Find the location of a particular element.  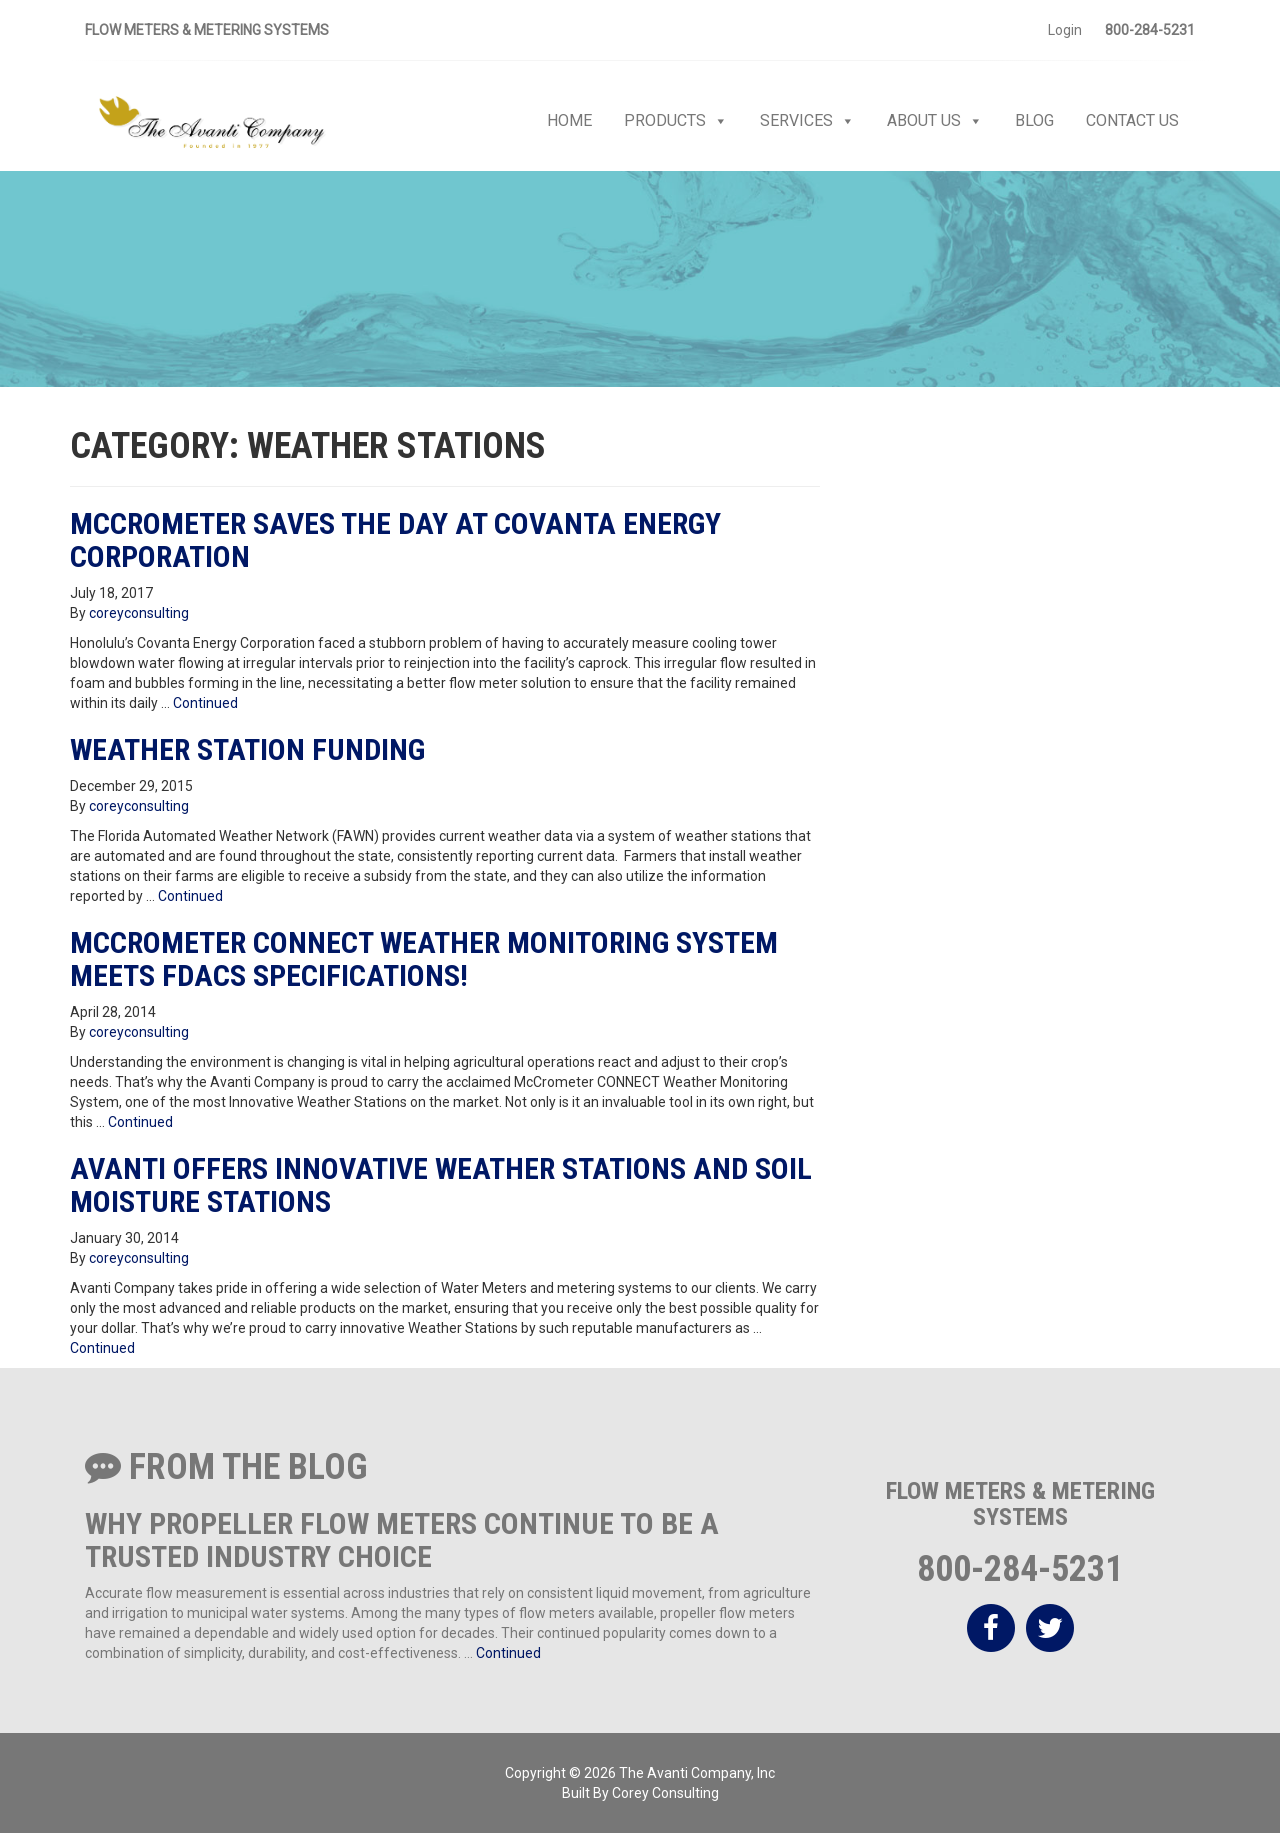

coreyconsulting is located at coordinates (139, 613).